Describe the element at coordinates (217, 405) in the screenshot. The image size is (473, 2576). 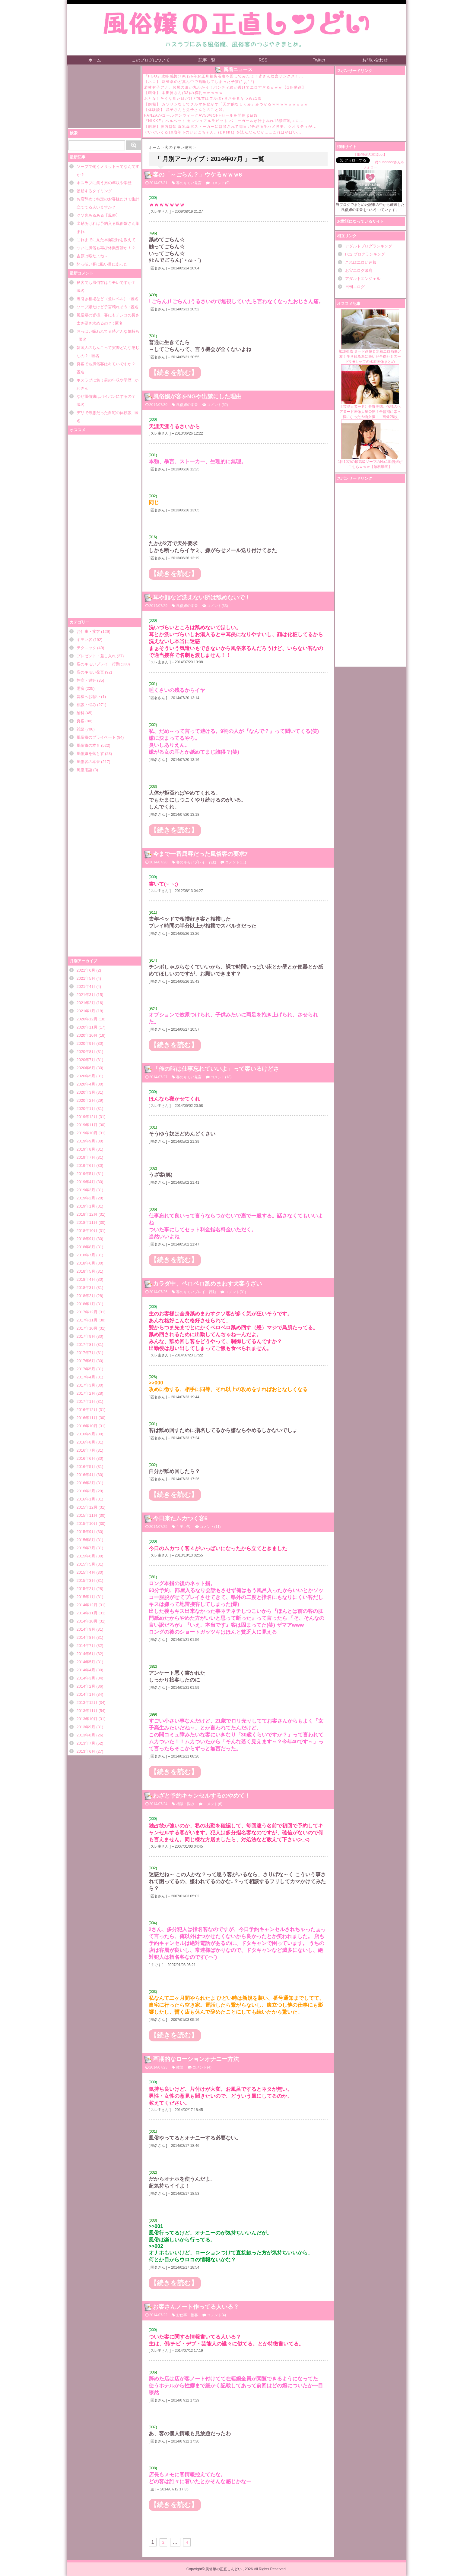
I see `コメント(52)` at that location.